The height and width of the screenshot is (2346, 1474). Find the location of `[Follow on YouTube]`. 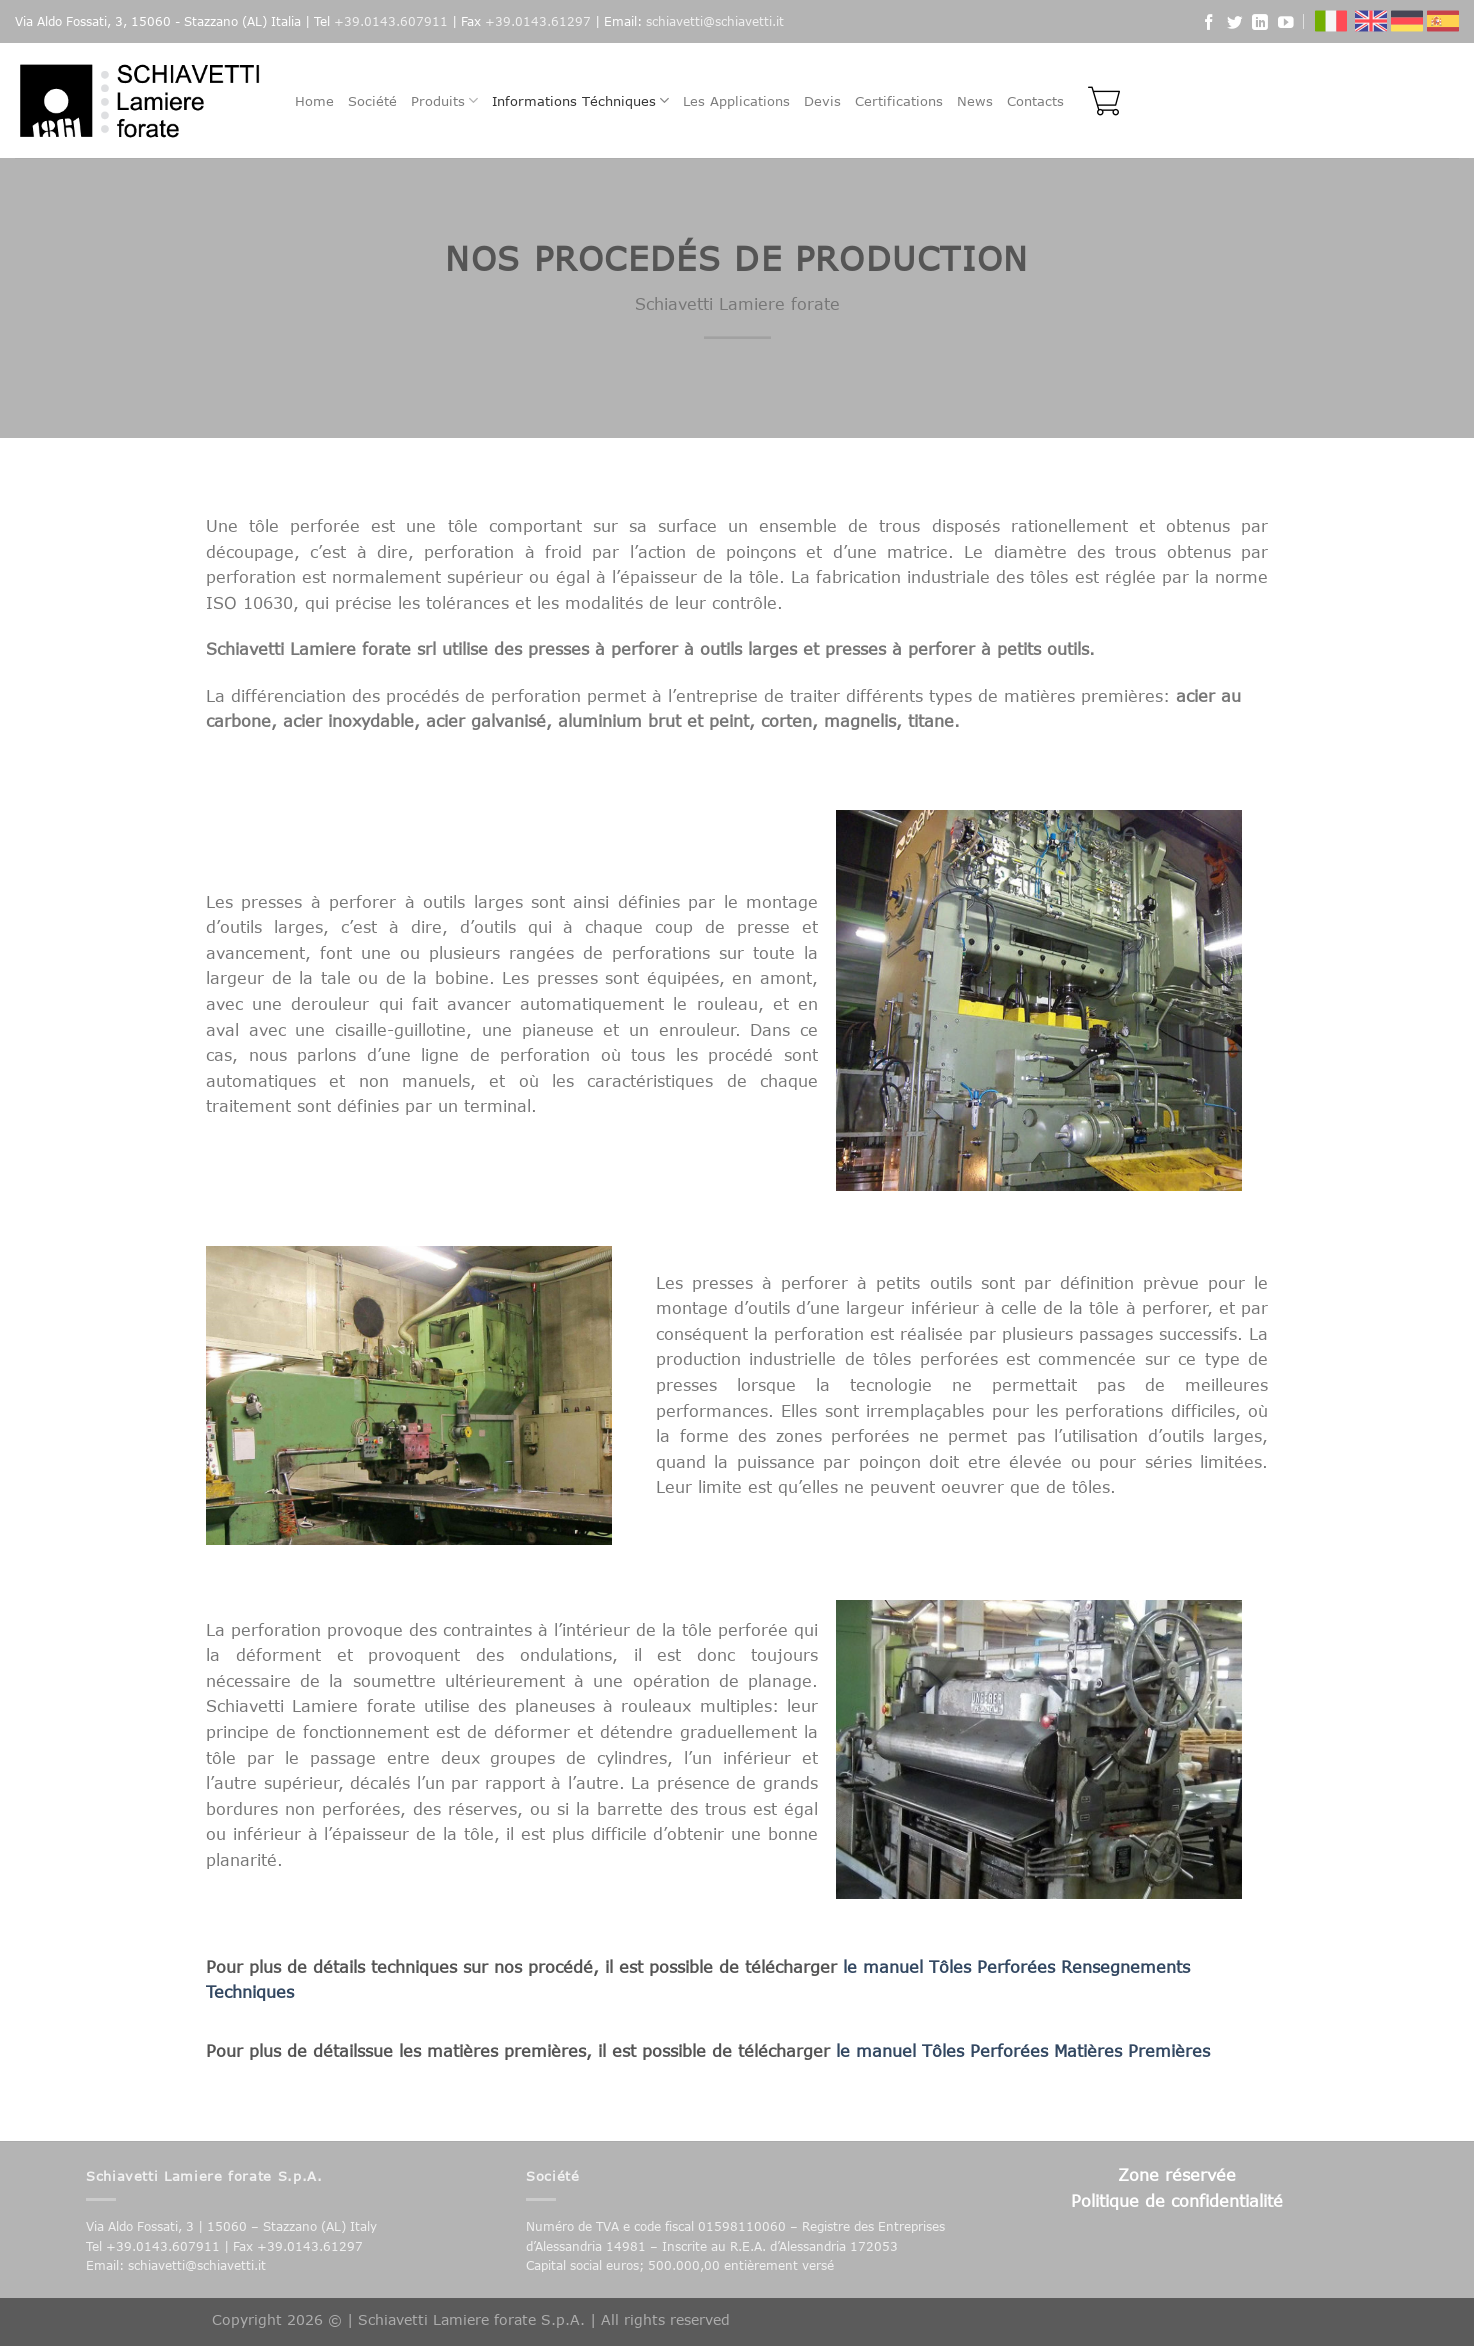

[Follow on YouTube] is located at coordinates (1286, 25).